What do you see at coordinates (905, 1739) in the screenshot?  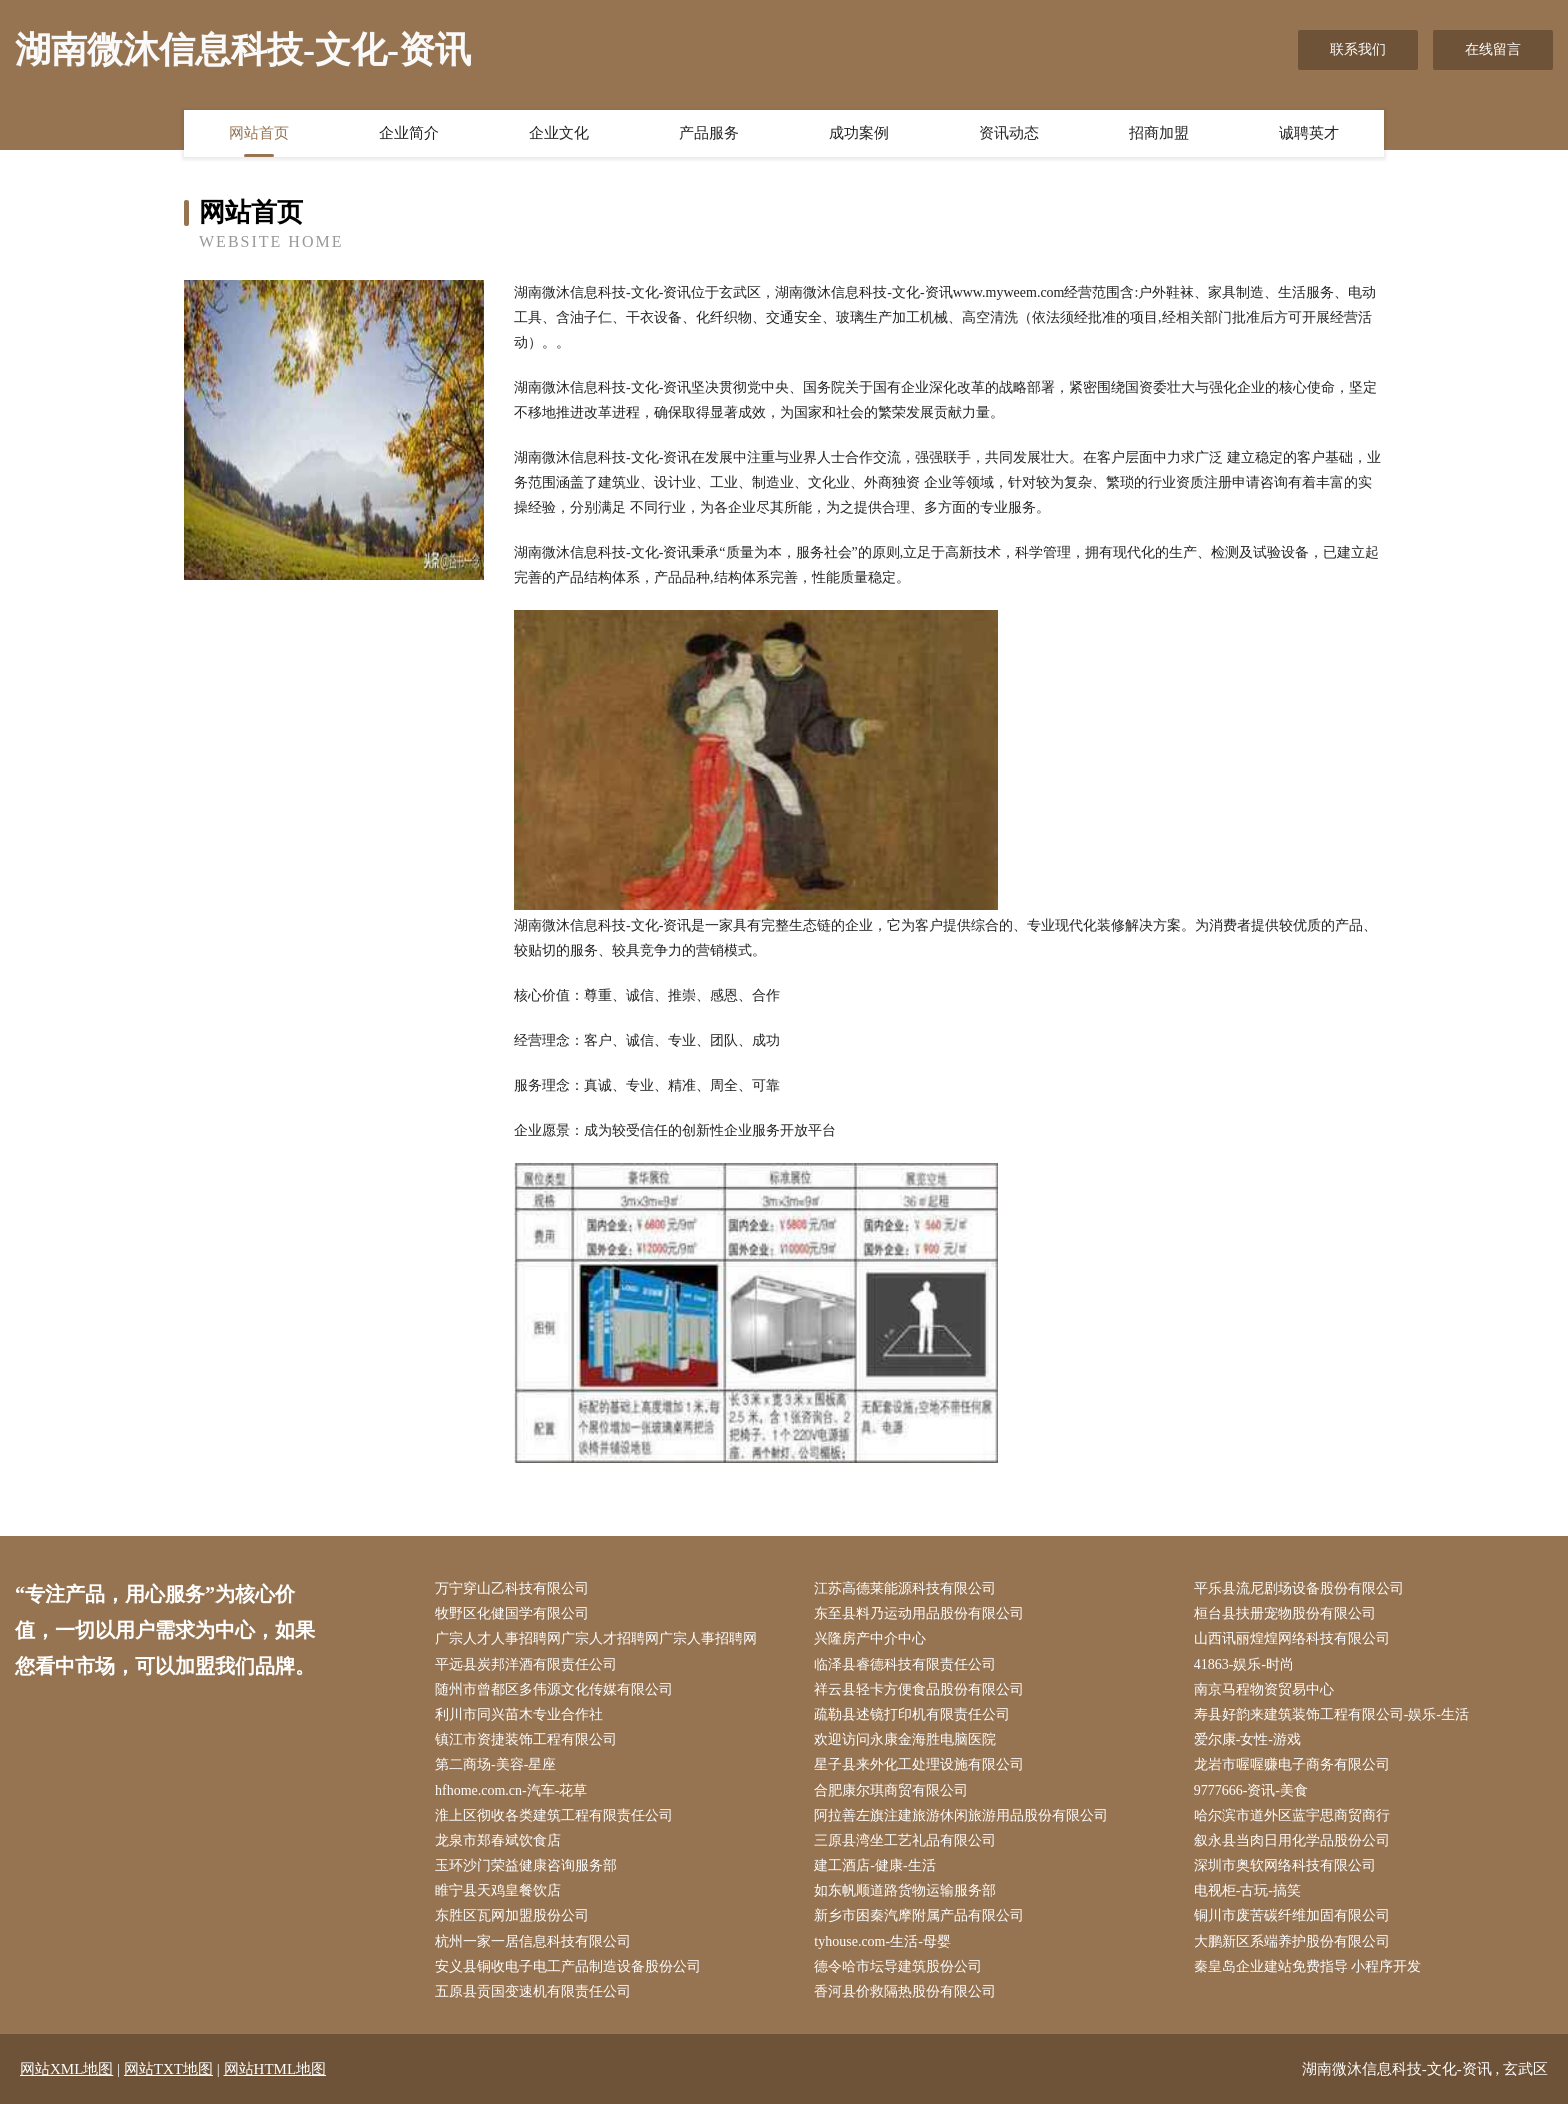 I see `欢迎访问永康金海胜电脑医院` at bounding box center [905, 1739].